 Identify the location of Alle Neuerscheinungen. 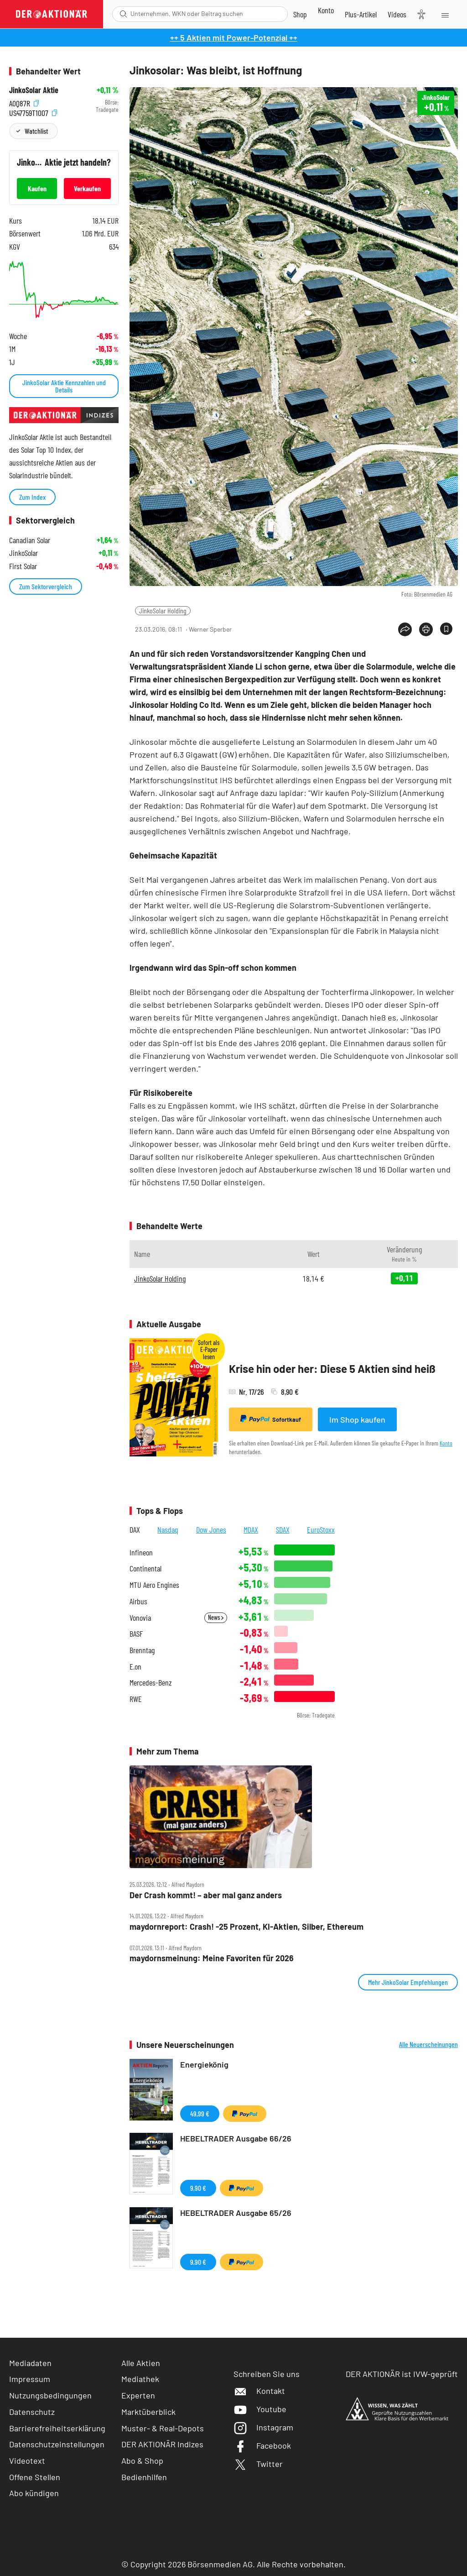
(428, 2044).